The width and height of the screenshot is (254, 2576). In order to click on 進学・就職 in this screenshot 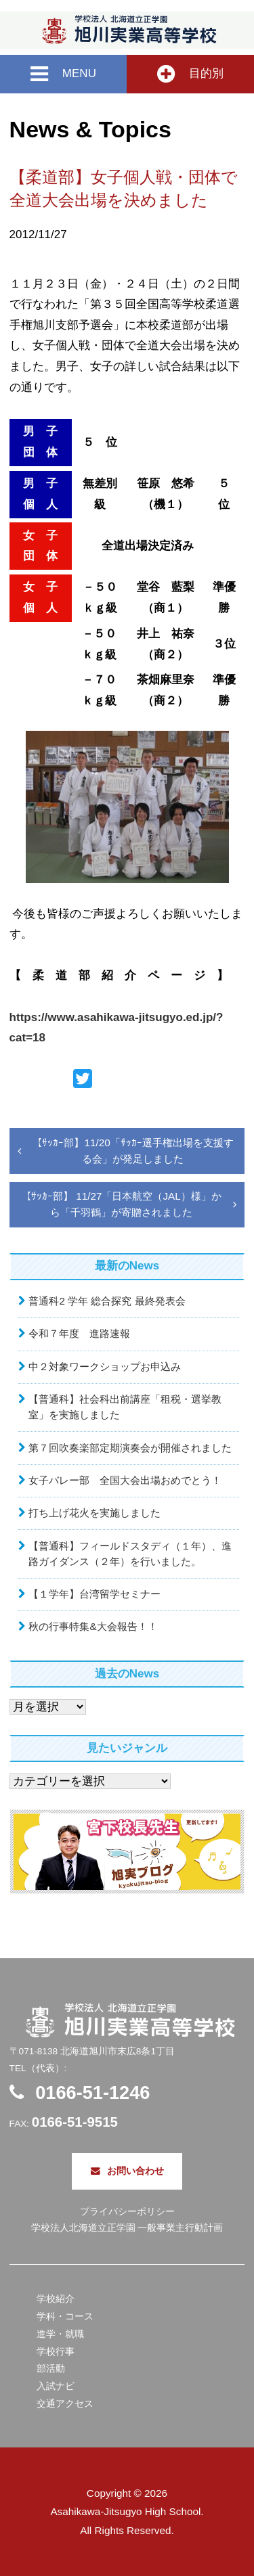, I will do `click(60, 2334)`.